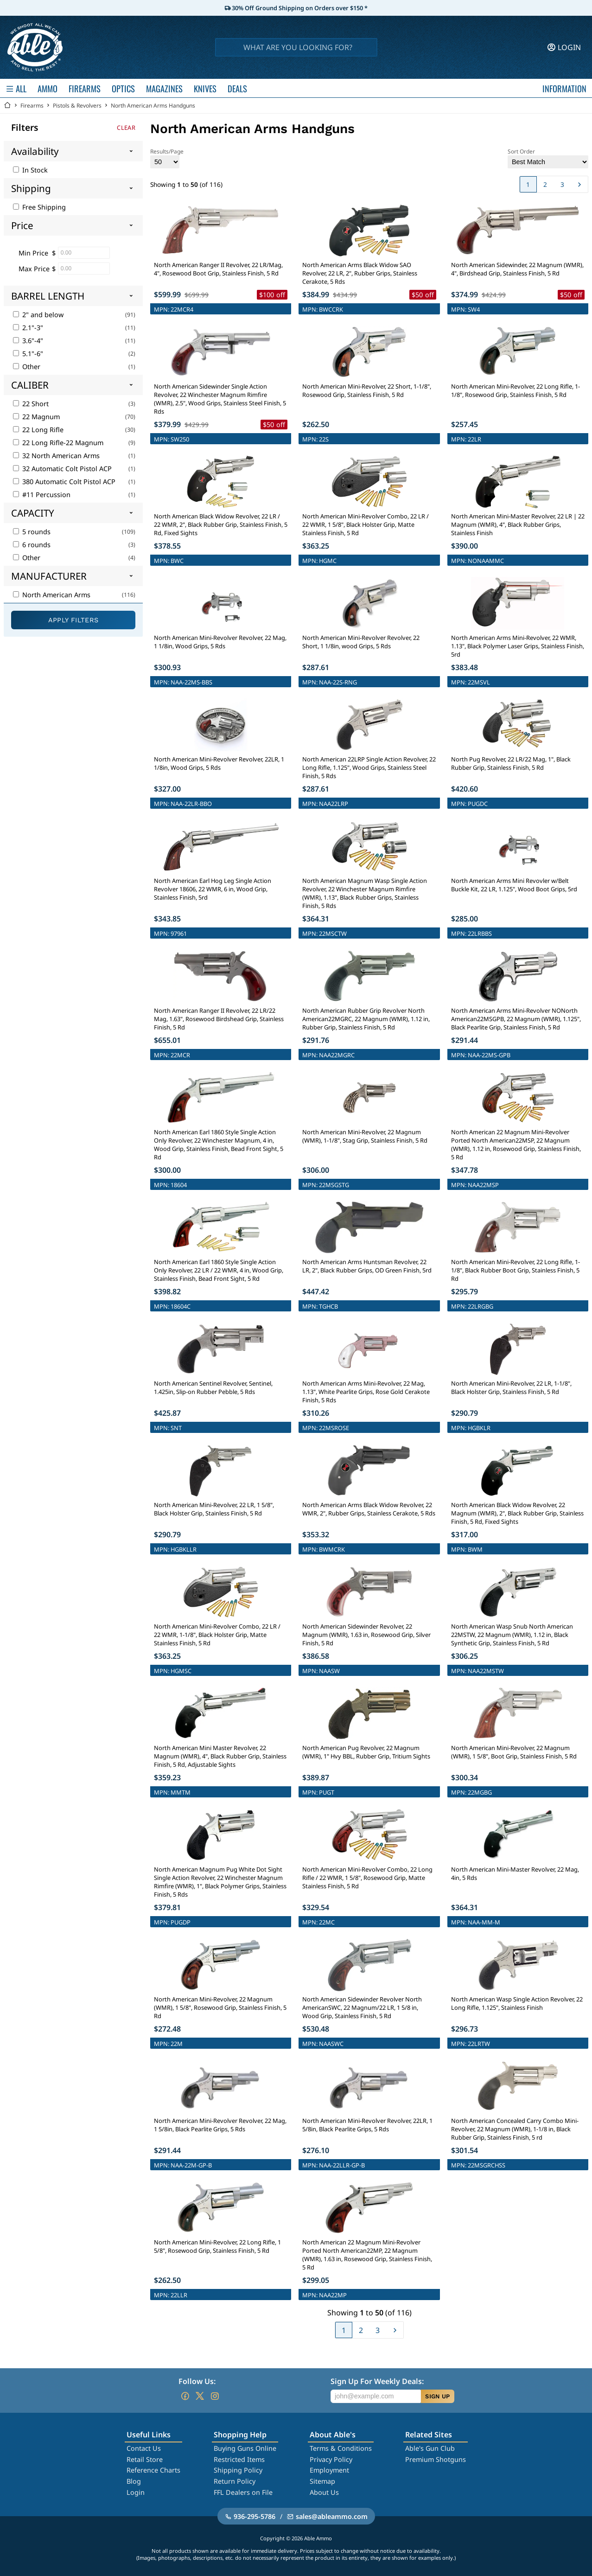 This screenshot has height=2576, width=592. I want to click on 5.1"-6", so click(28, 353).